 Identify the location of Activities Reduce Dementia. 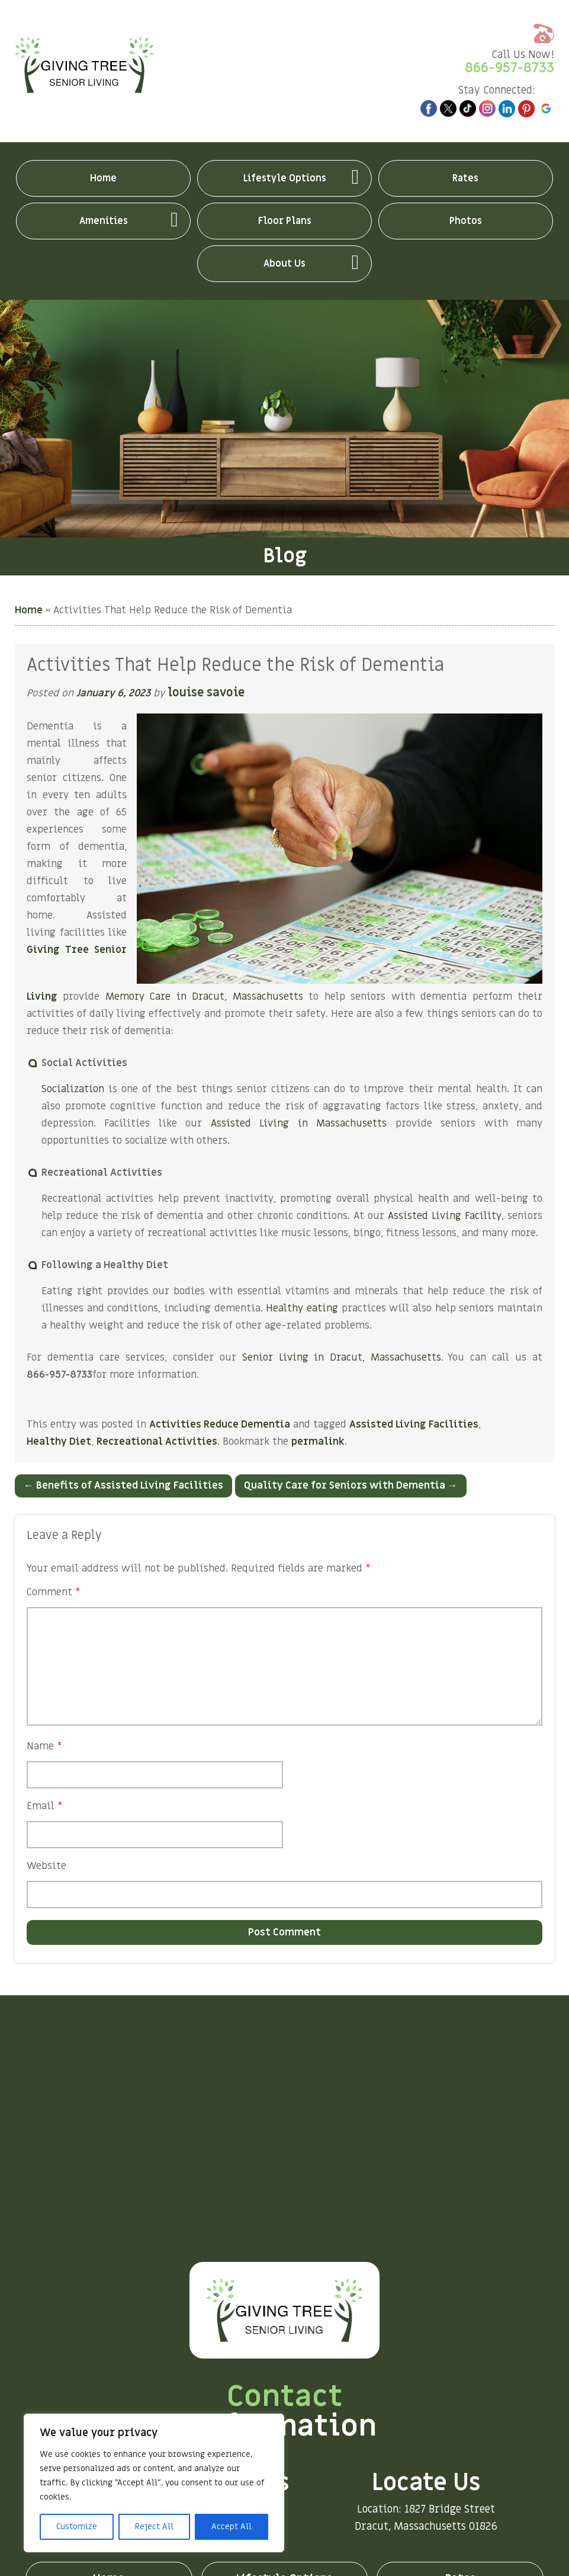
(219, 1424).